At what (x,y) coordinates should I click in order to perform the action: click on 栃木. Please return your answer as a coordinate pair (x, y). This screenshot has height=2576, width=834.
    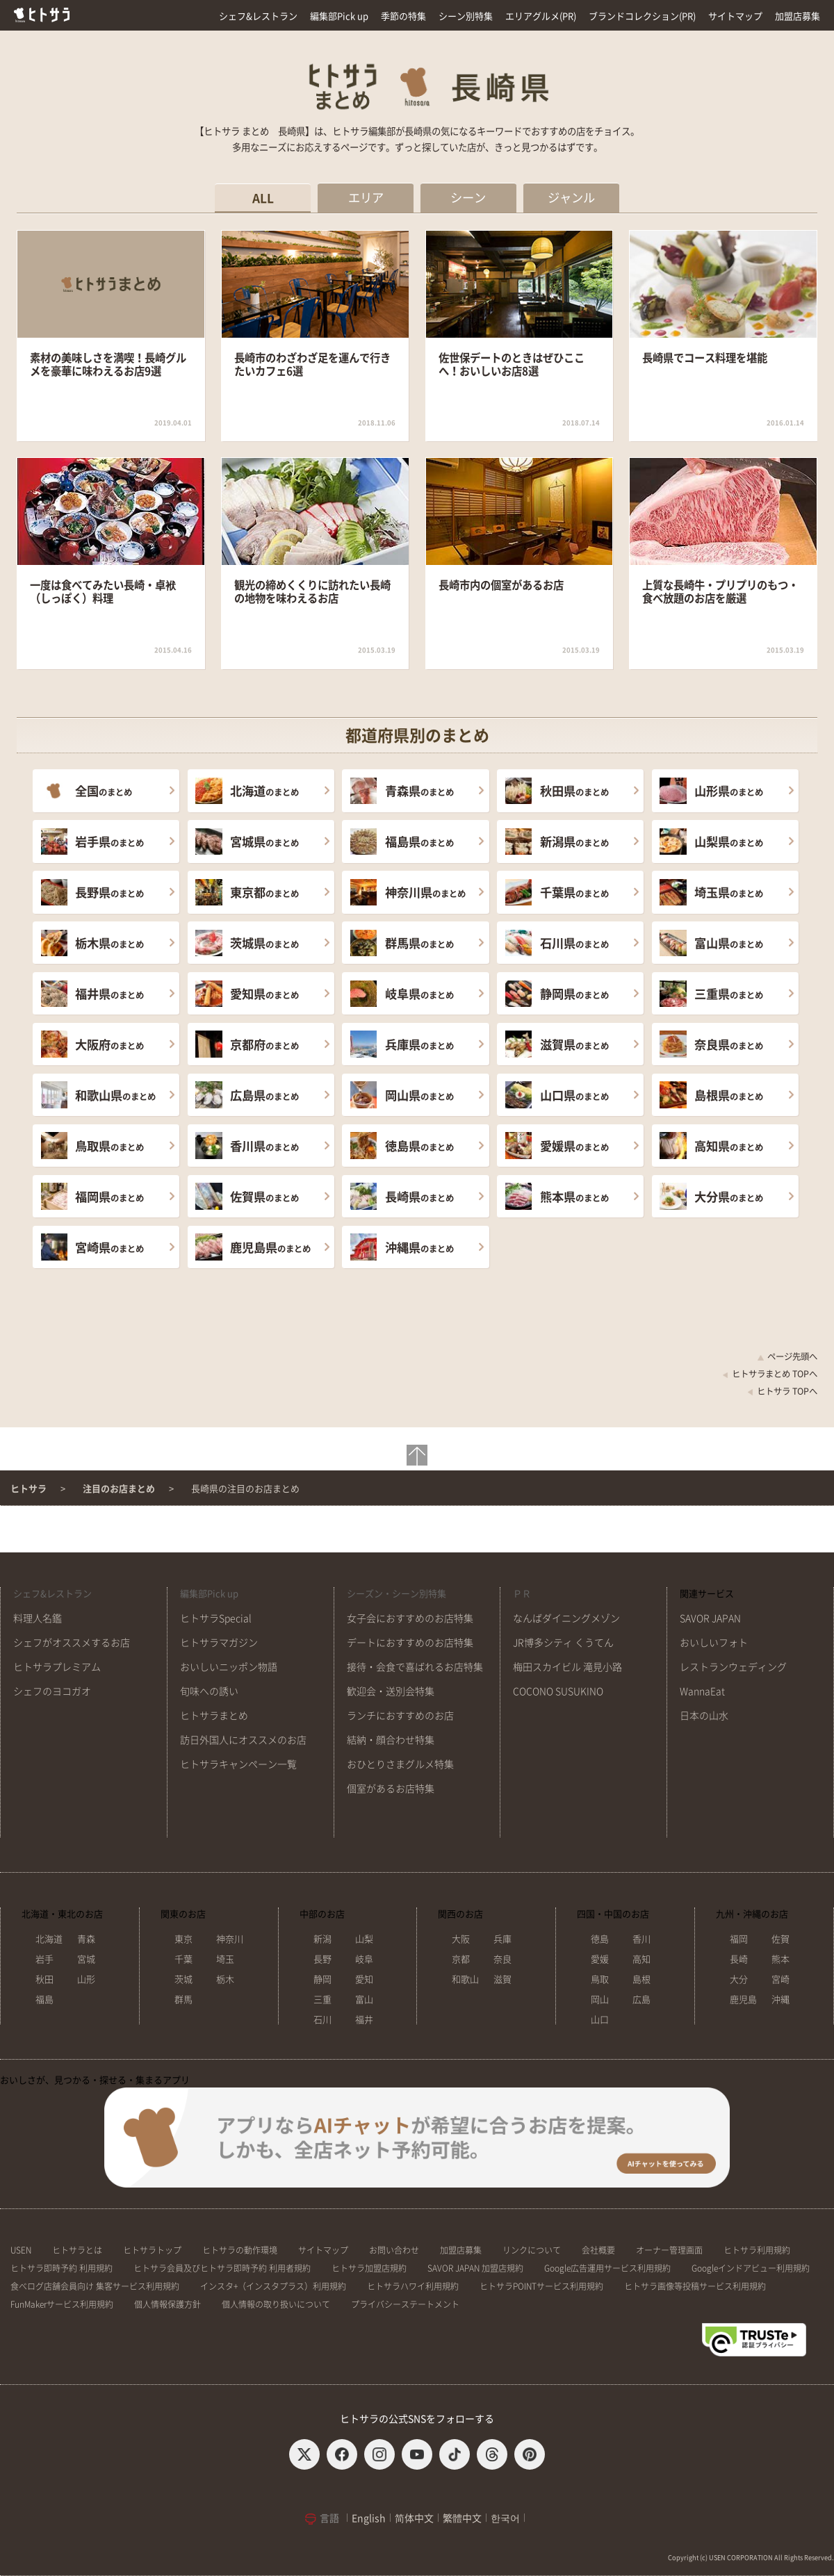
    Looking at the image, I should click on (225, 1979).